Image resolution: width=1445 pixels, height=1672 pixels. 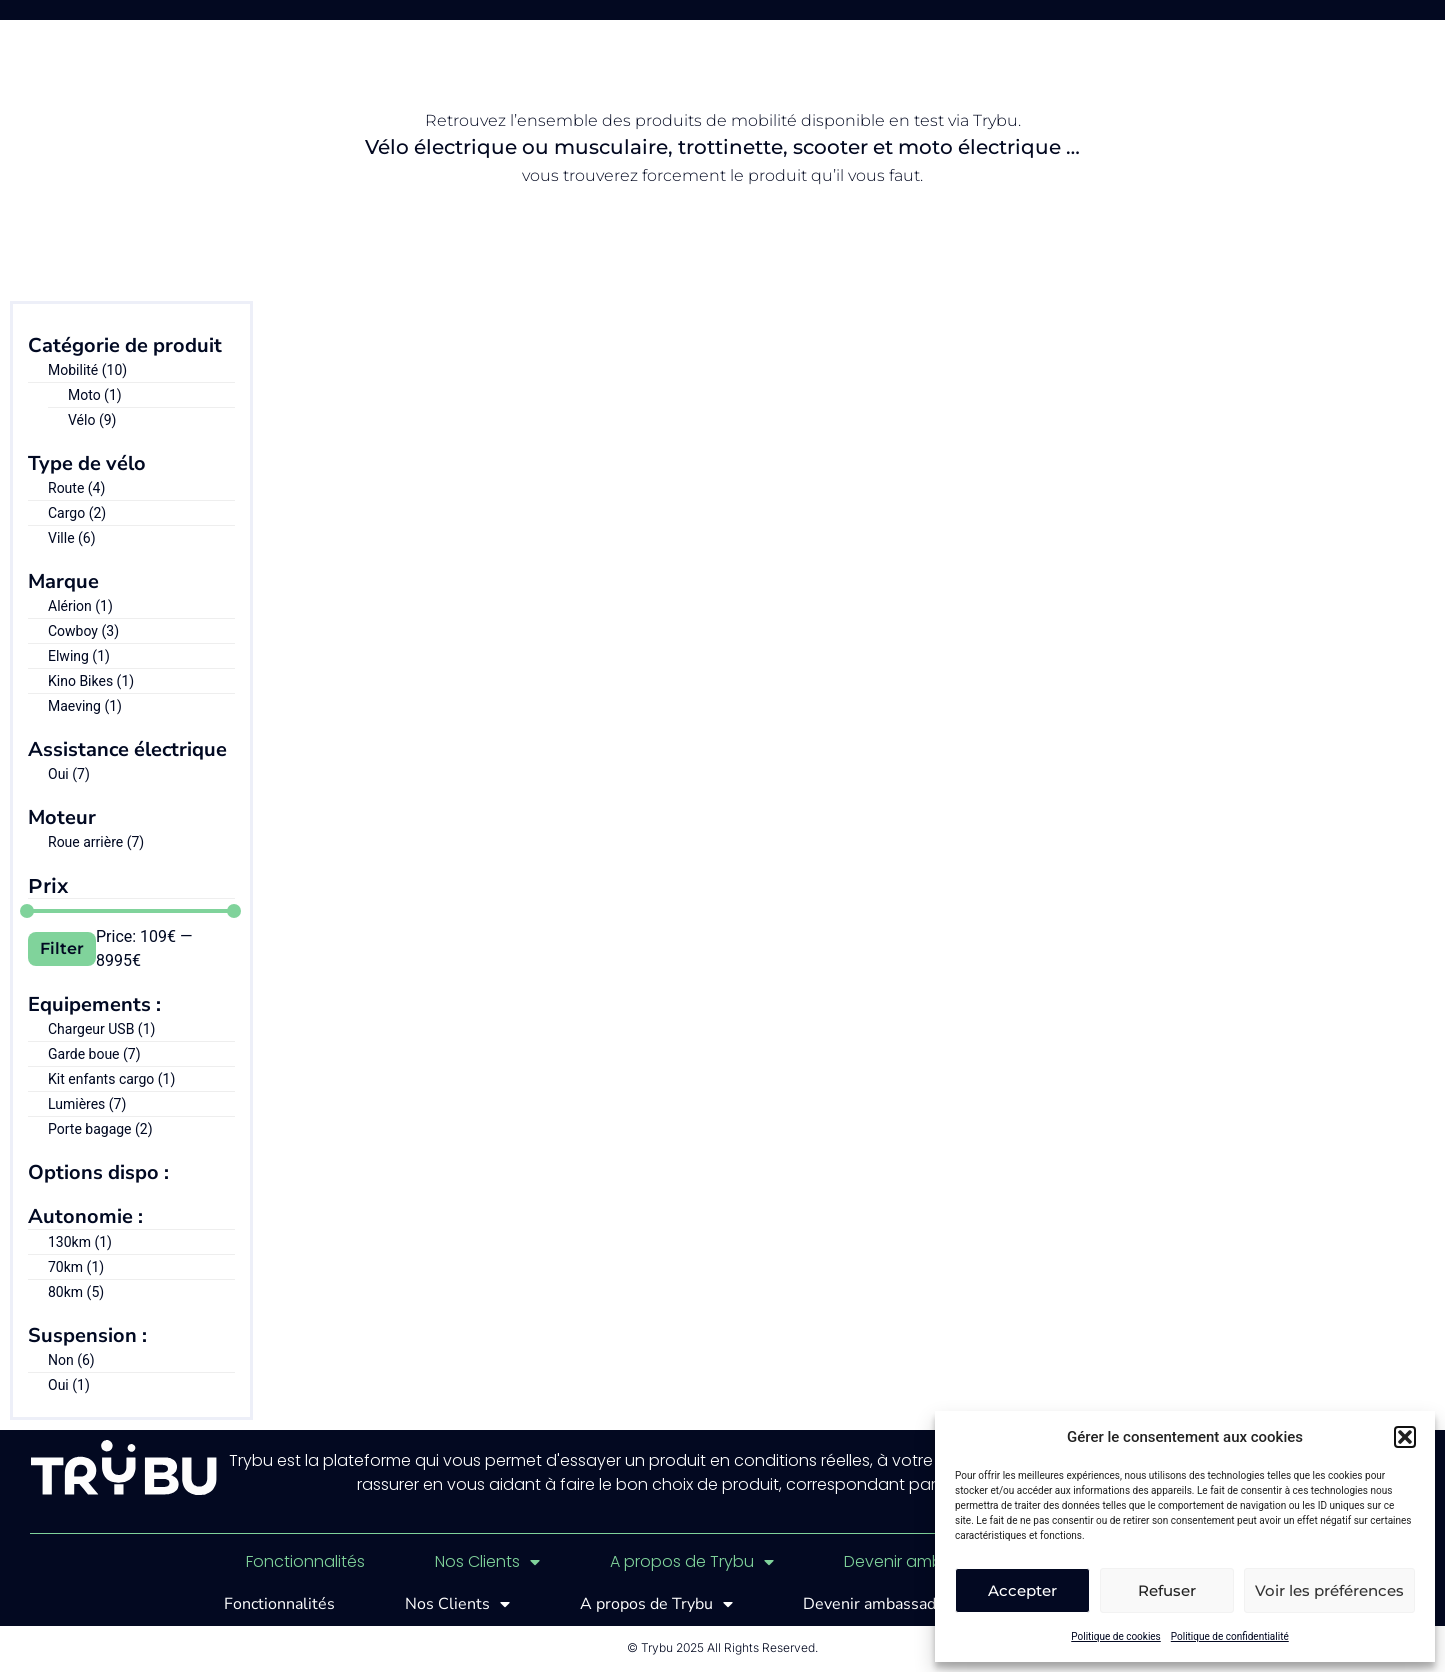 What do you see at coordinates (101, 1029) in the screenshot?
I see `Chargeur USB` at bounding box center [101, 1029].